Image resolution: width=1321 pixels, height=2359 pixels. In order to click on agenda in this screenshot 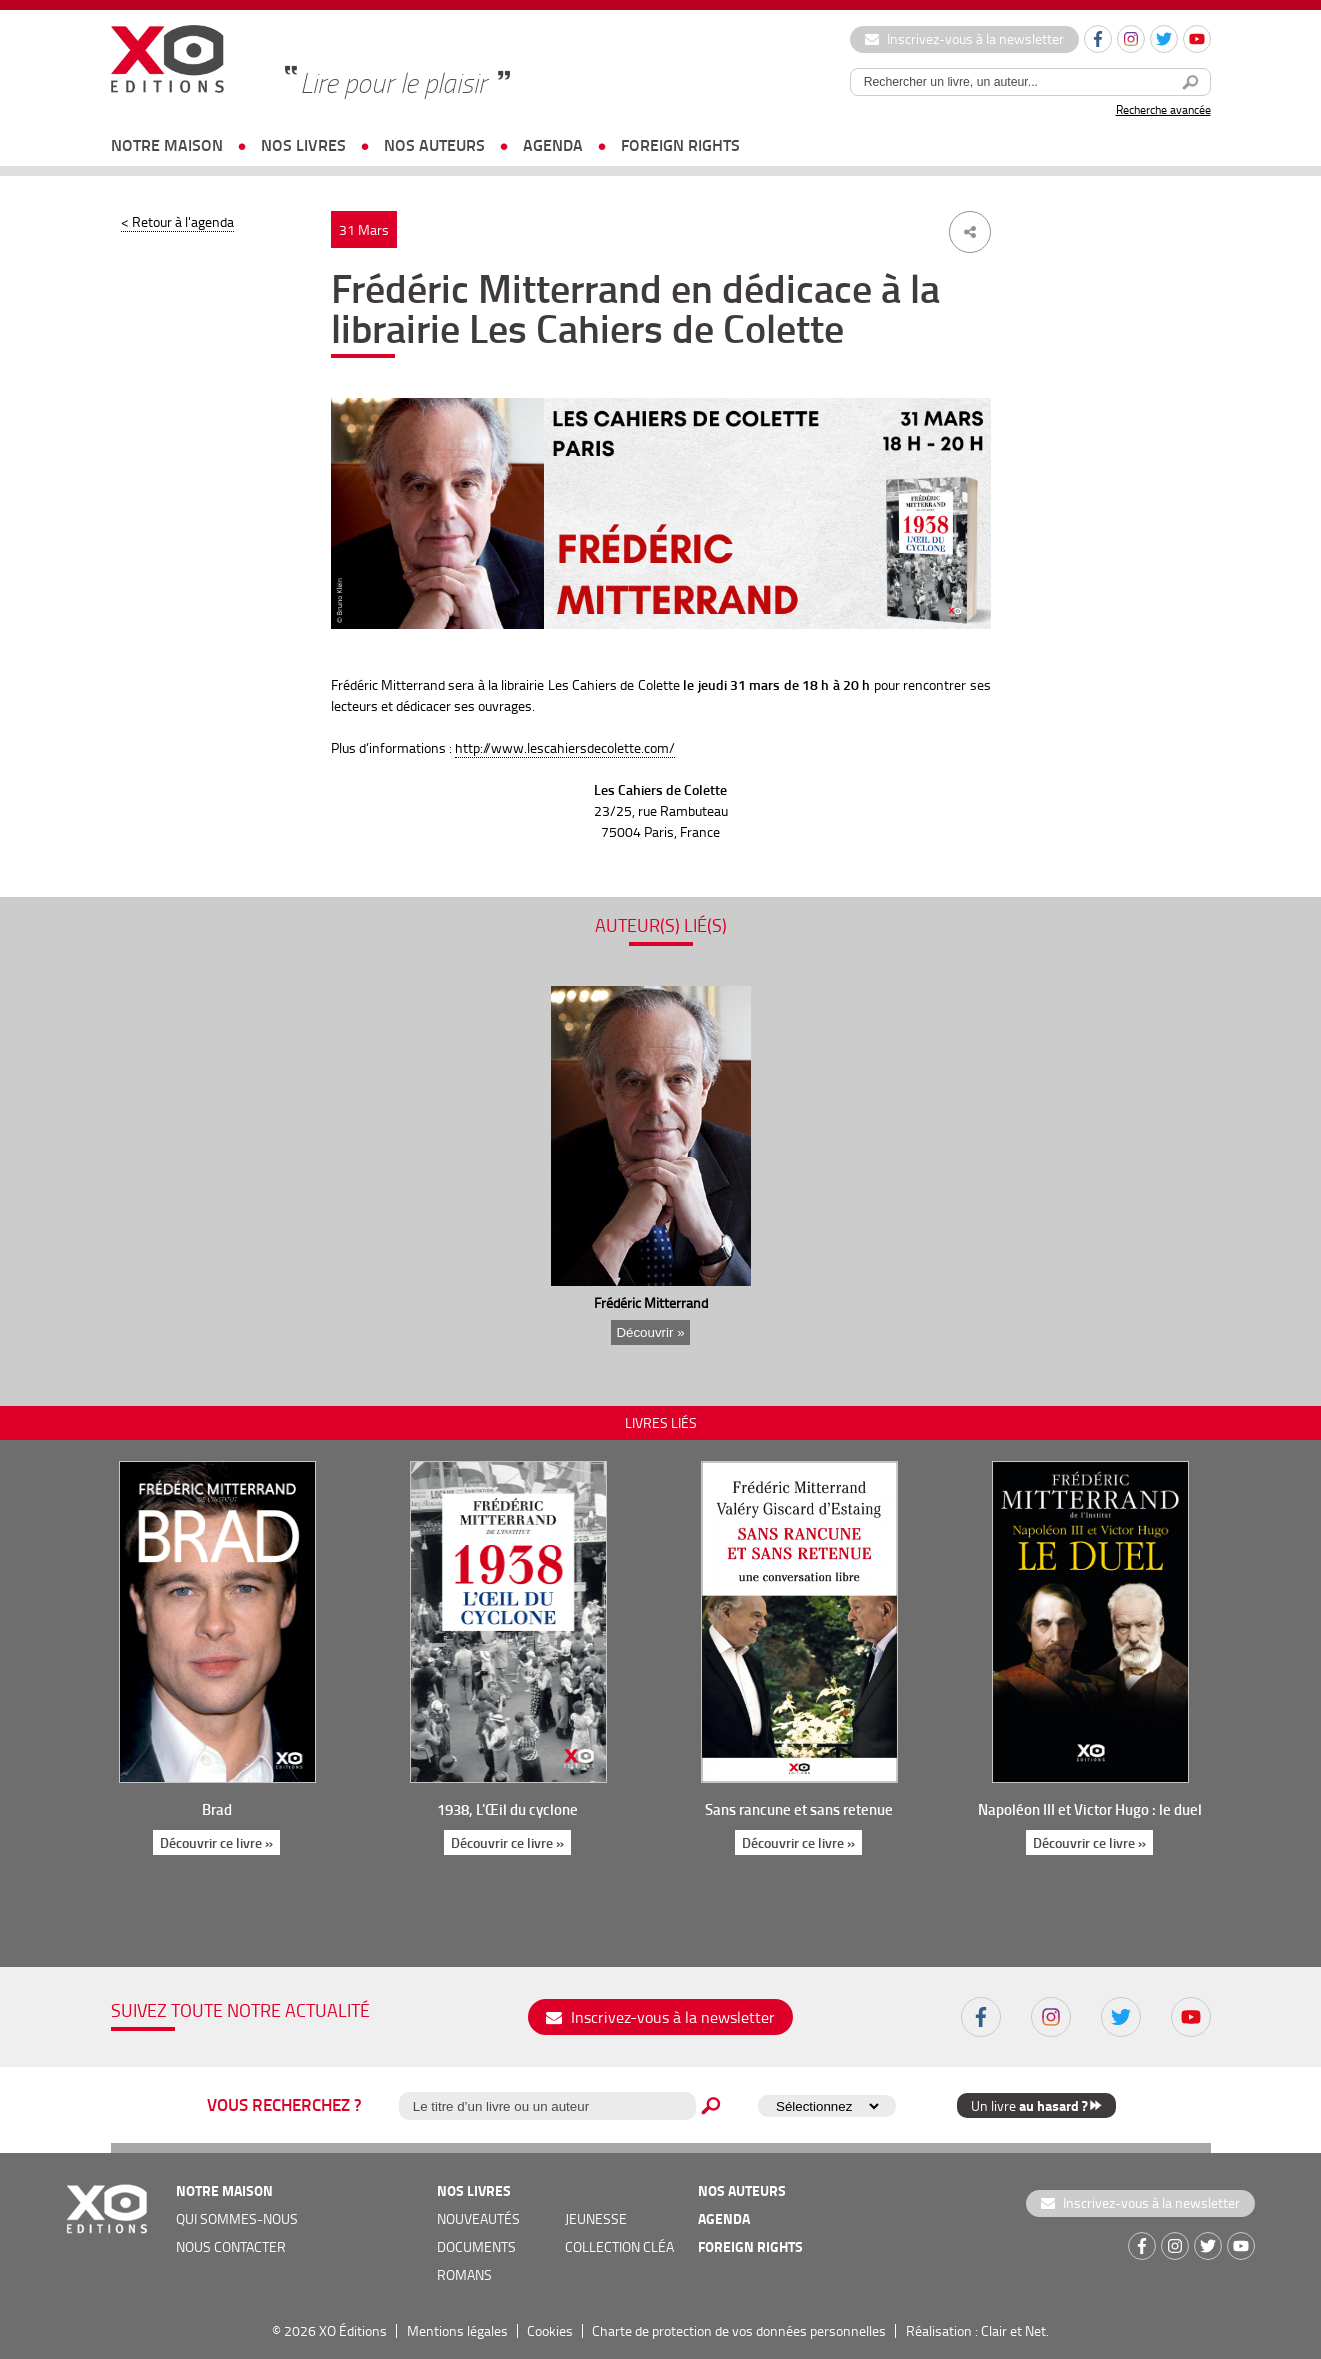, I will do `click(553, 144)`.